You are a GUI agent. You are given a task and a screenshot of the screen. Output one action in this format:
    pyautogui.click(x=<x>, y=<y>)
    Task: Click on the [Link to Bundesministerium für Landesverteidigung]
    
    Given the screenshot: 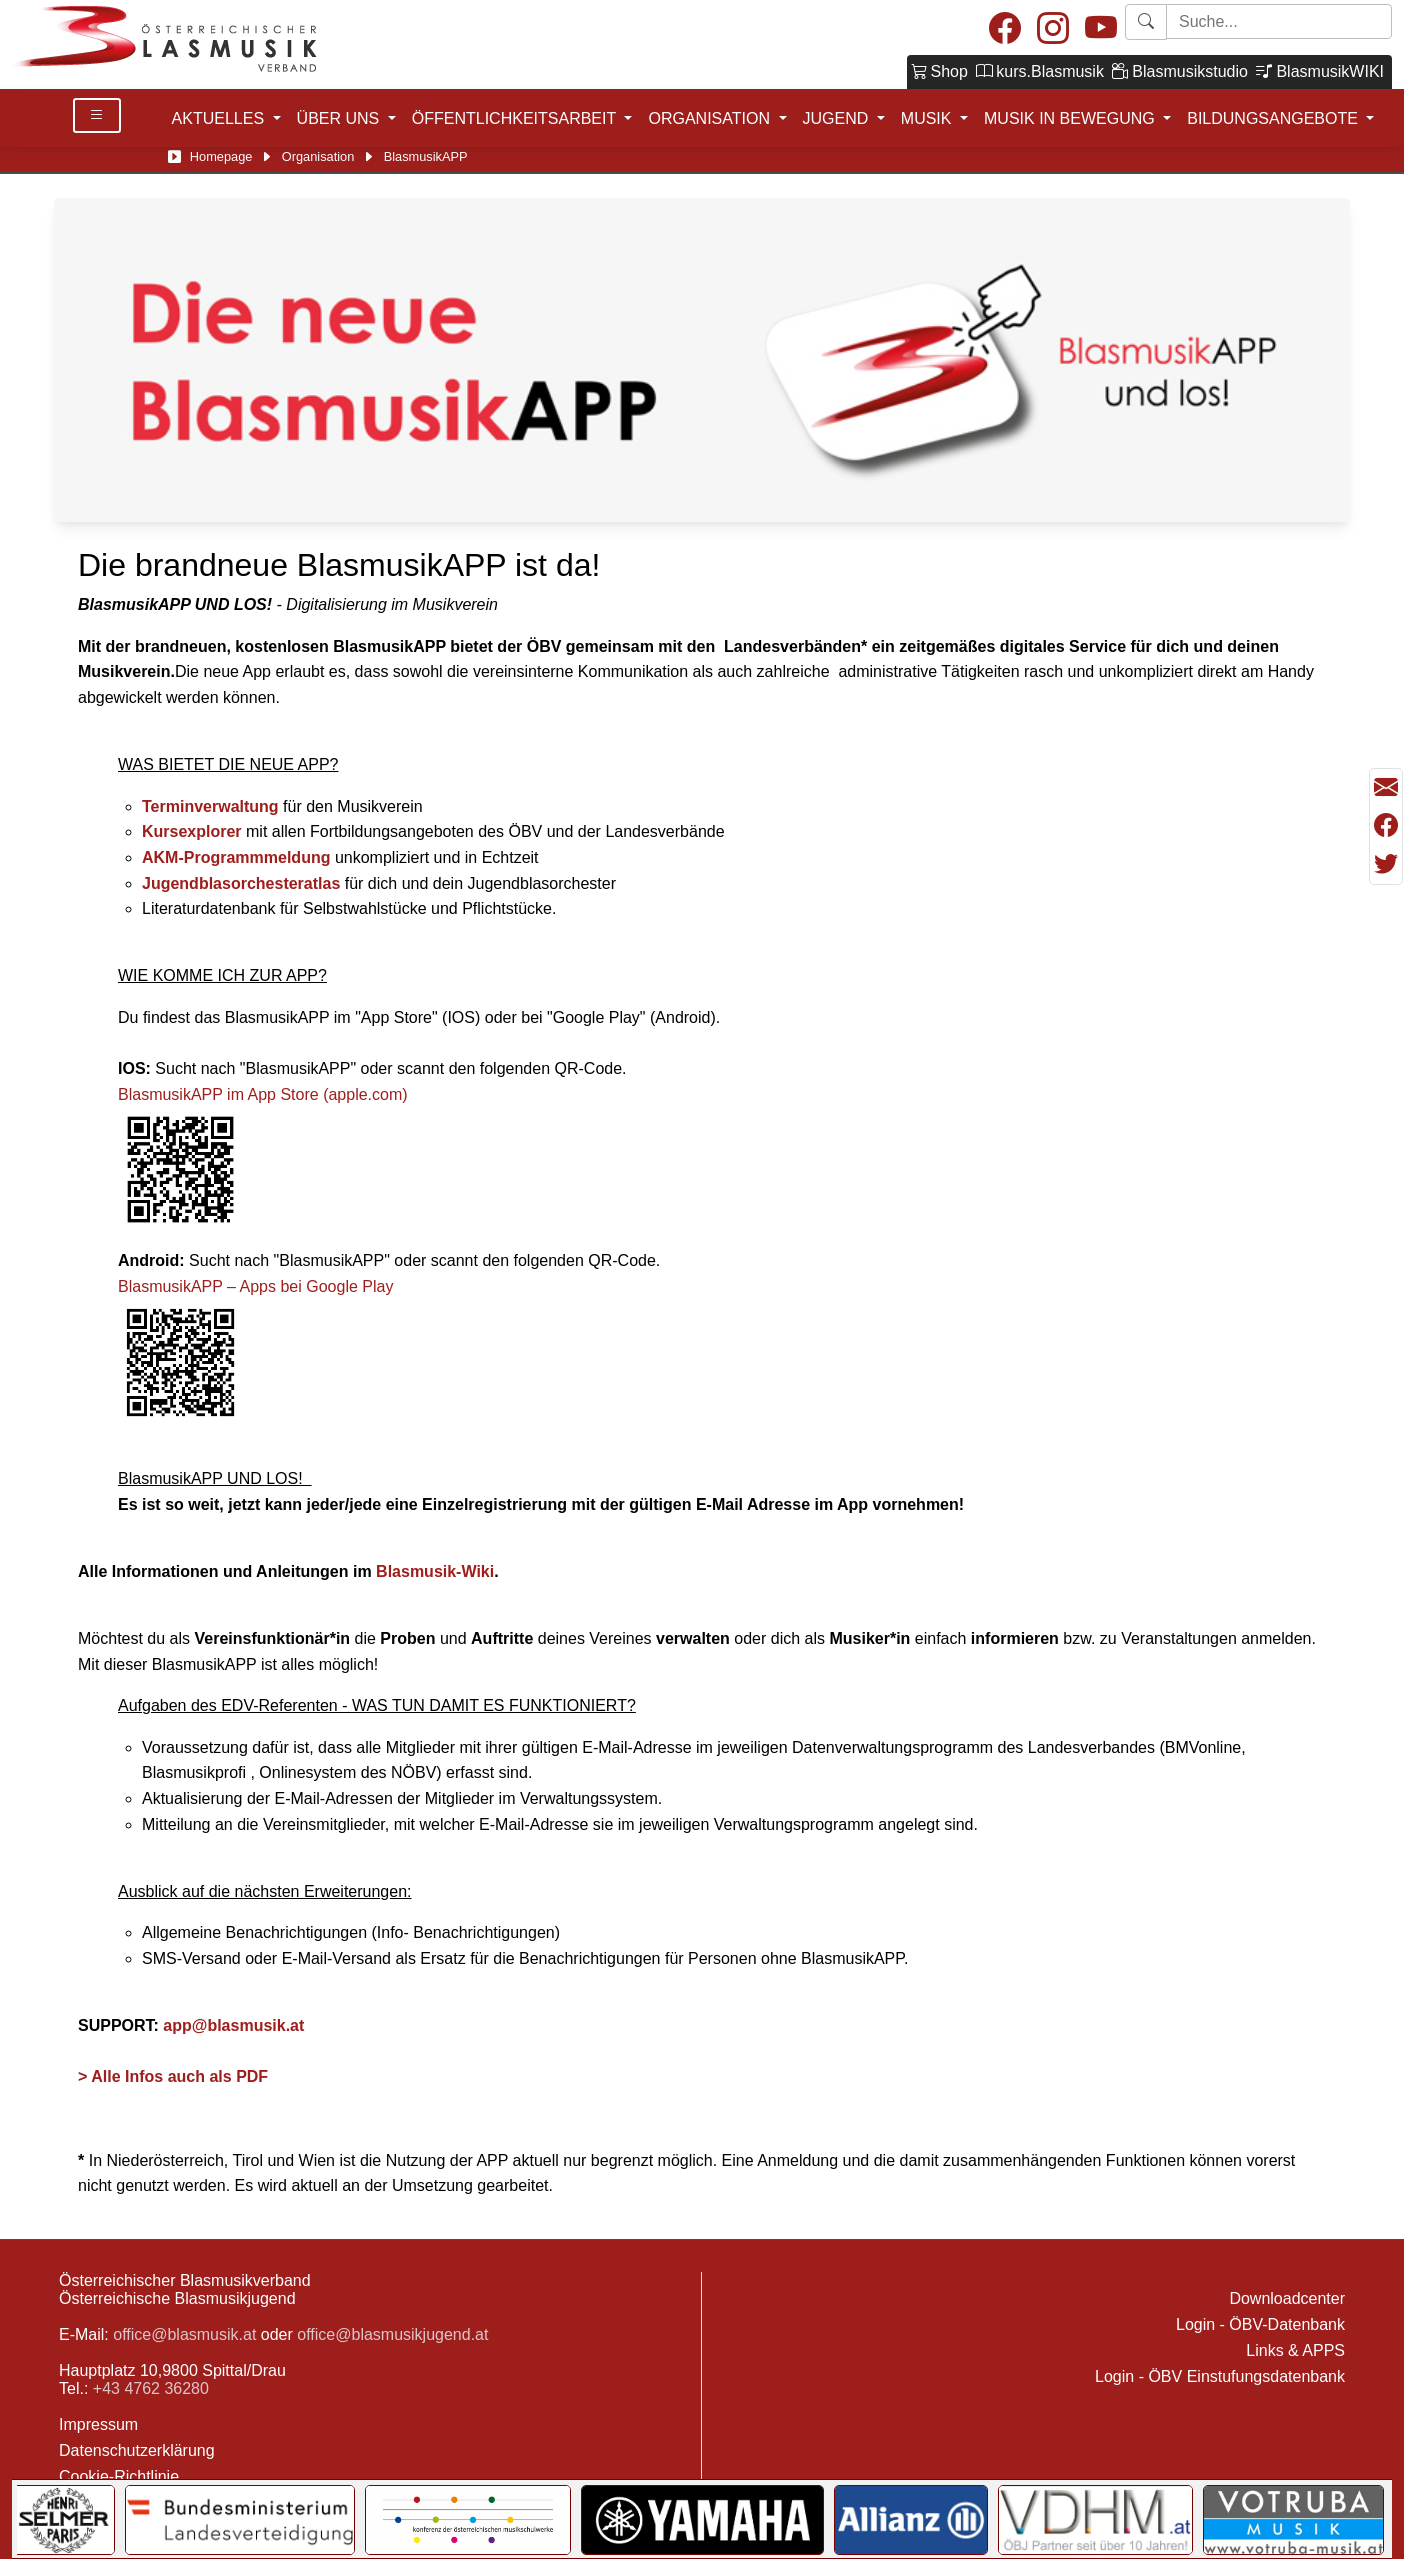 What is the action you would take?
    pyautogui.click(x=240, y=2520)
    